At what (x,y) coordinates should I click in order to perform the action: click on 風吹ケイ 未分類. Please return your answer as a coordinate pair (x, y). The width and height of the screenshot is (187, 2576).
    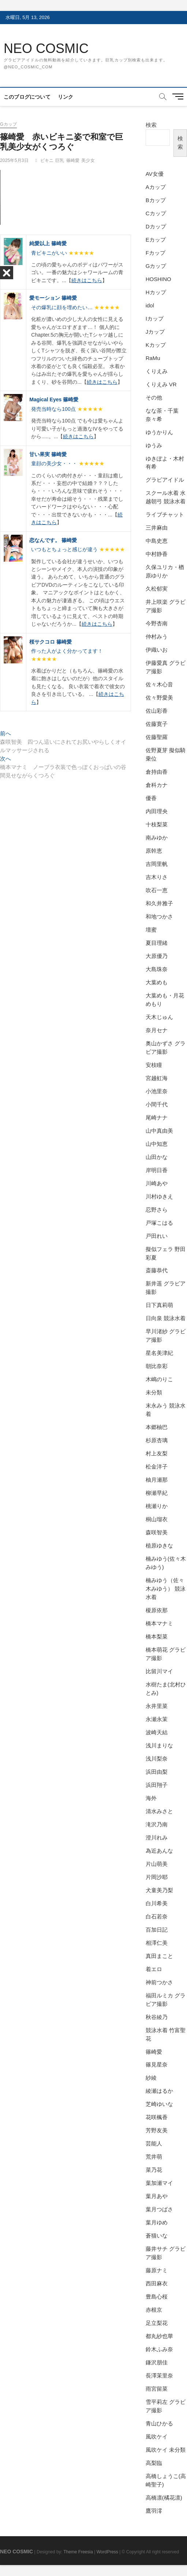
    Looking at the image, I should click on (166, 2450).